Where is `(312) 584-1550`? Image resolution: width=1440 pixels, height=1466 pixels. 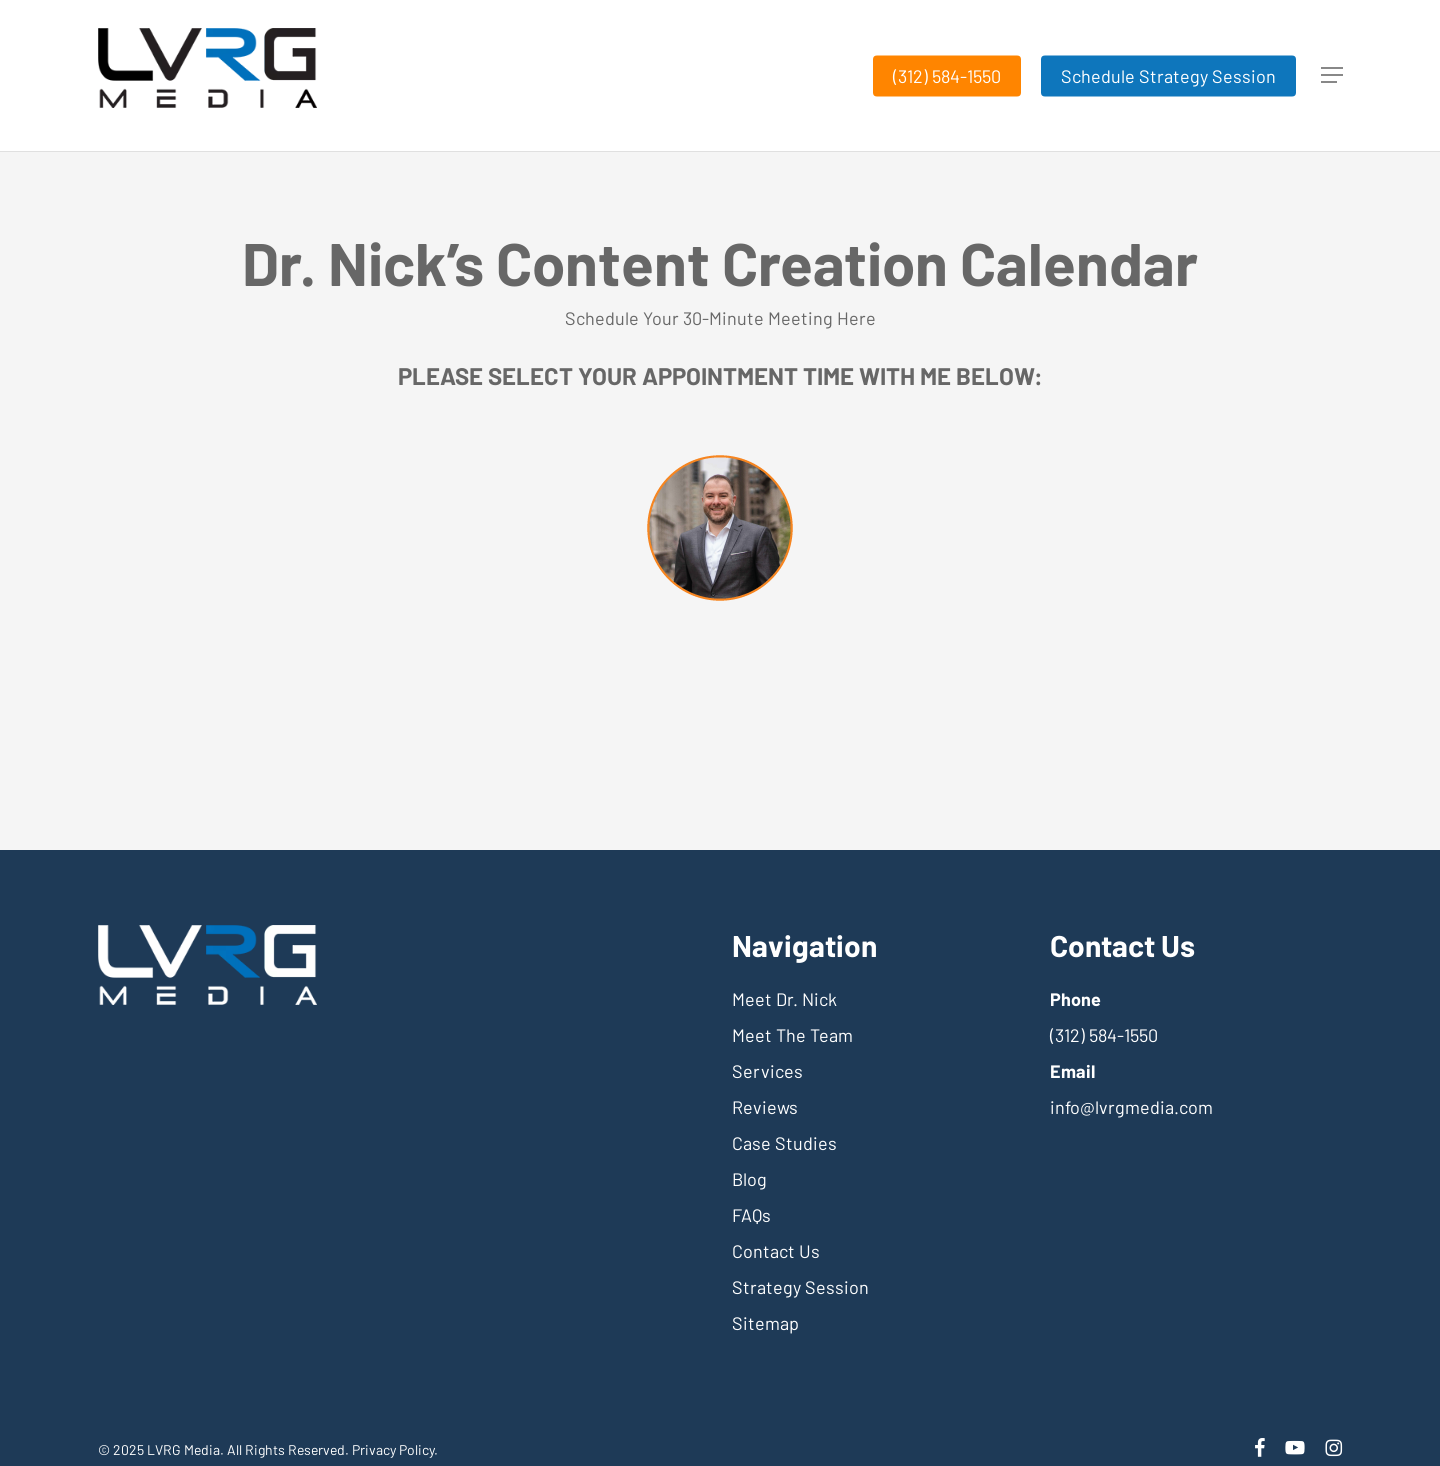 (312) 584-1550 is located at coordinates (1104, 1035).